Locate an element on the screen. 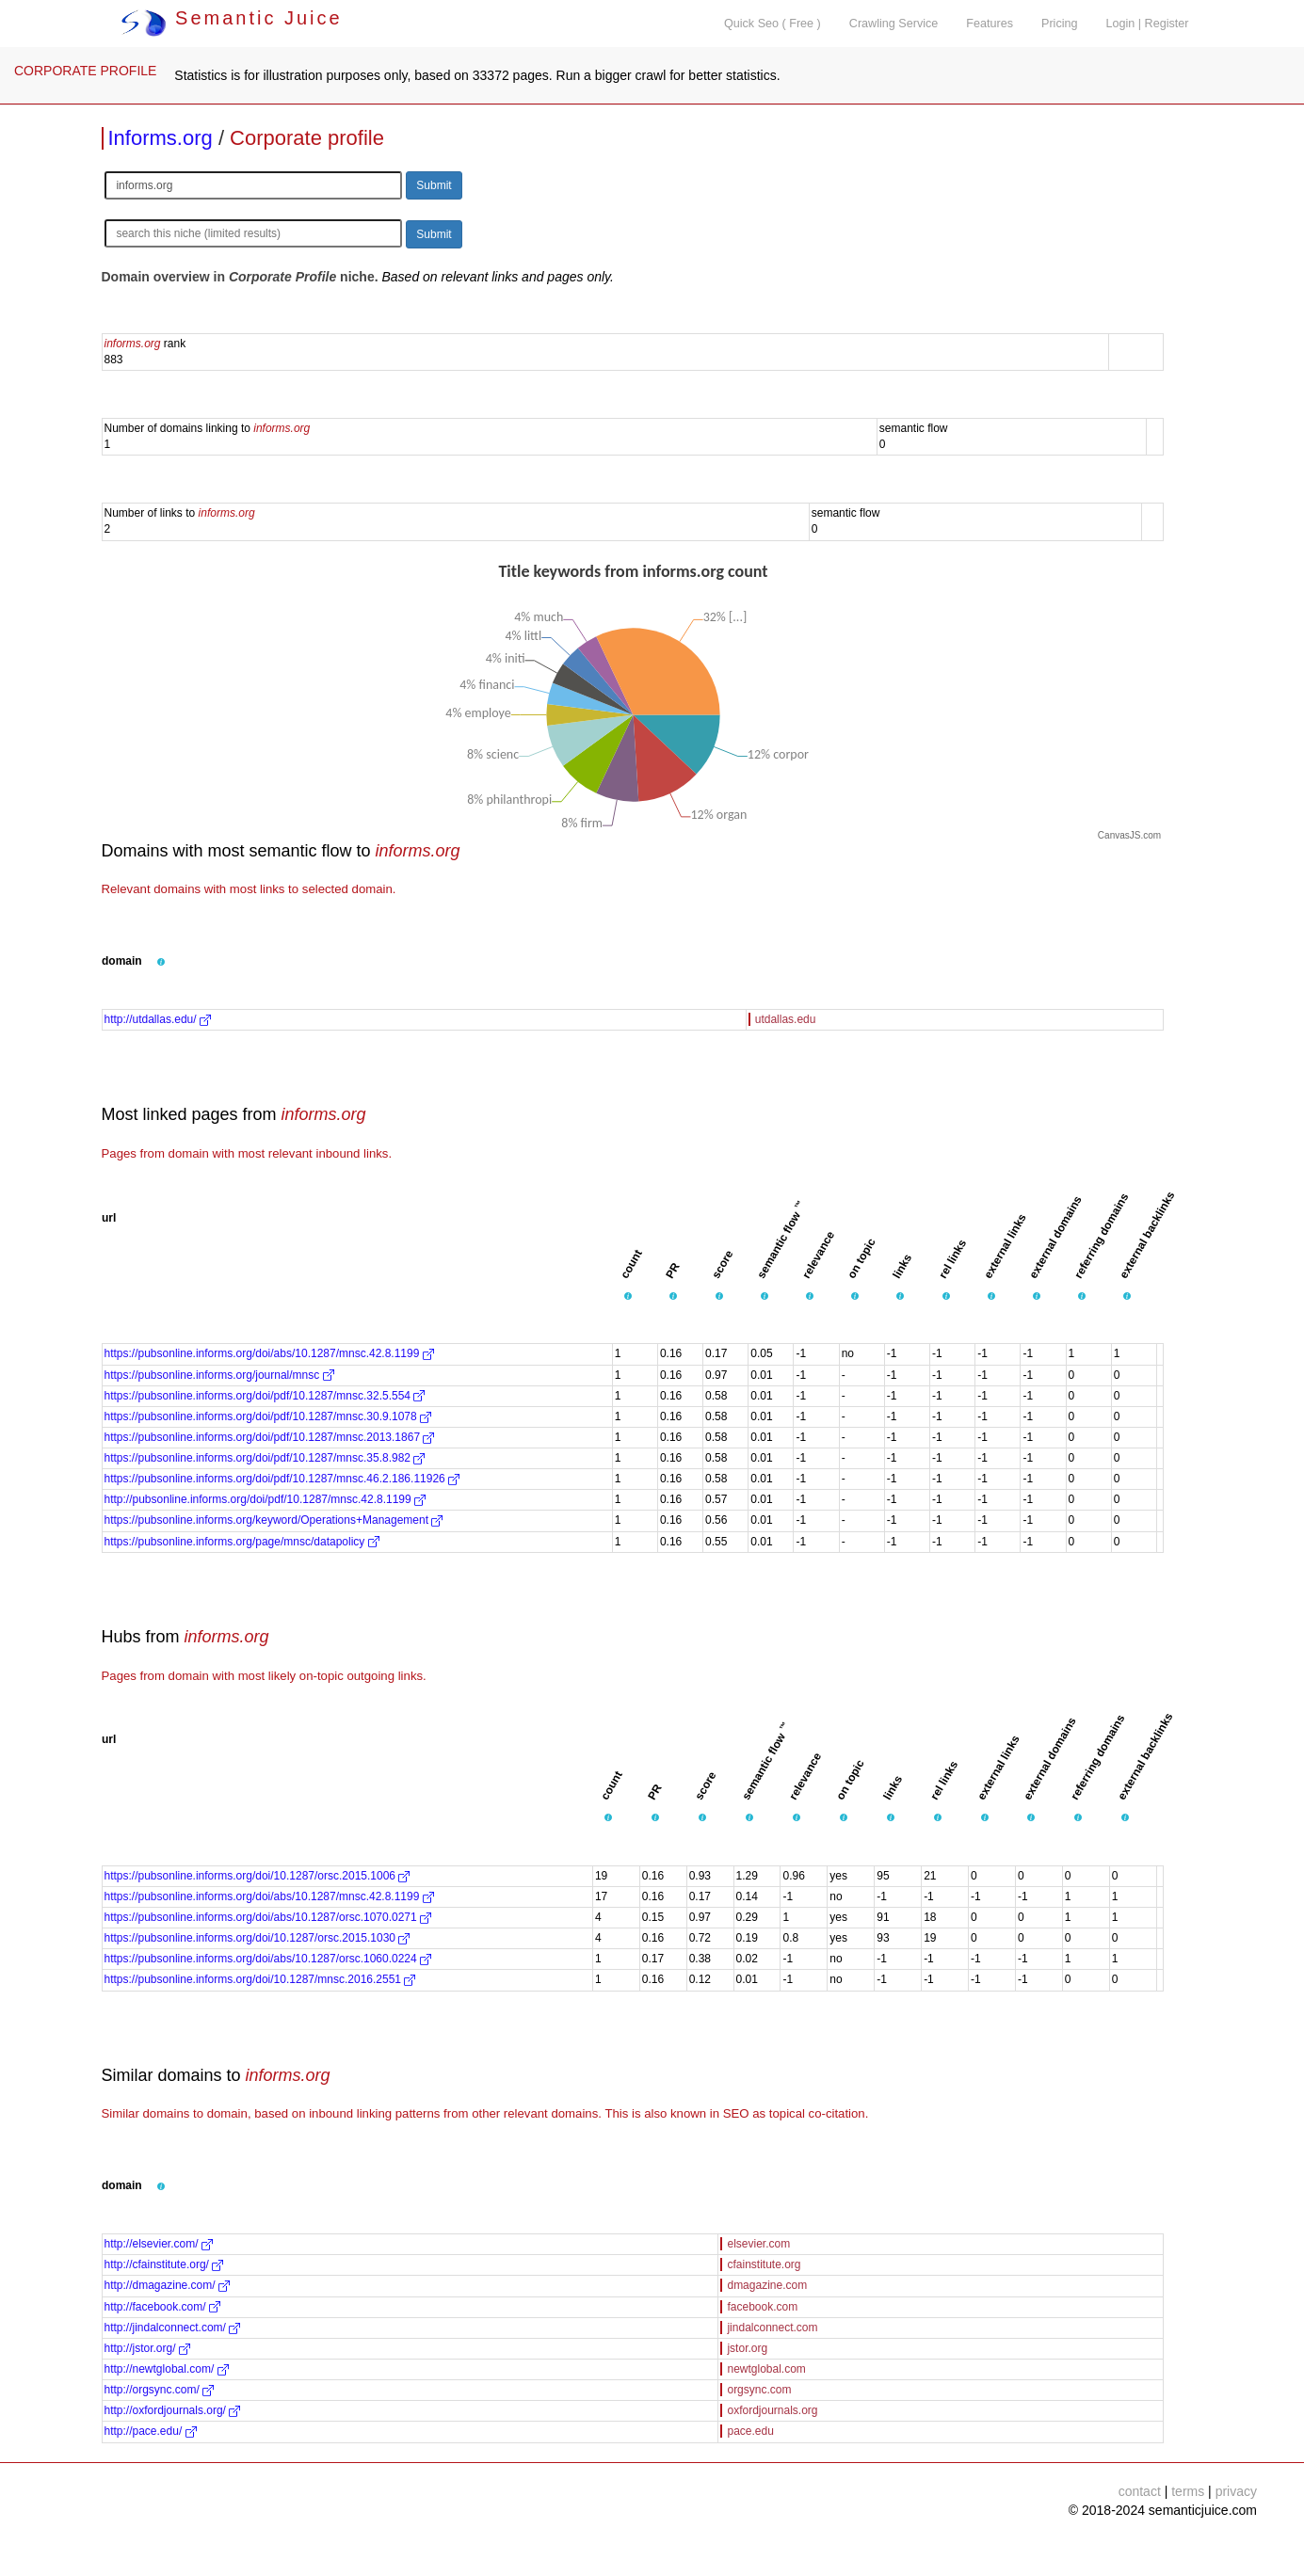 This screenshot has height=2576, width=1304. https://pubsonline.informs.org/doi/pdf/10.1287/mnsc.35.8.982 is located at coordinates (265, 1457).